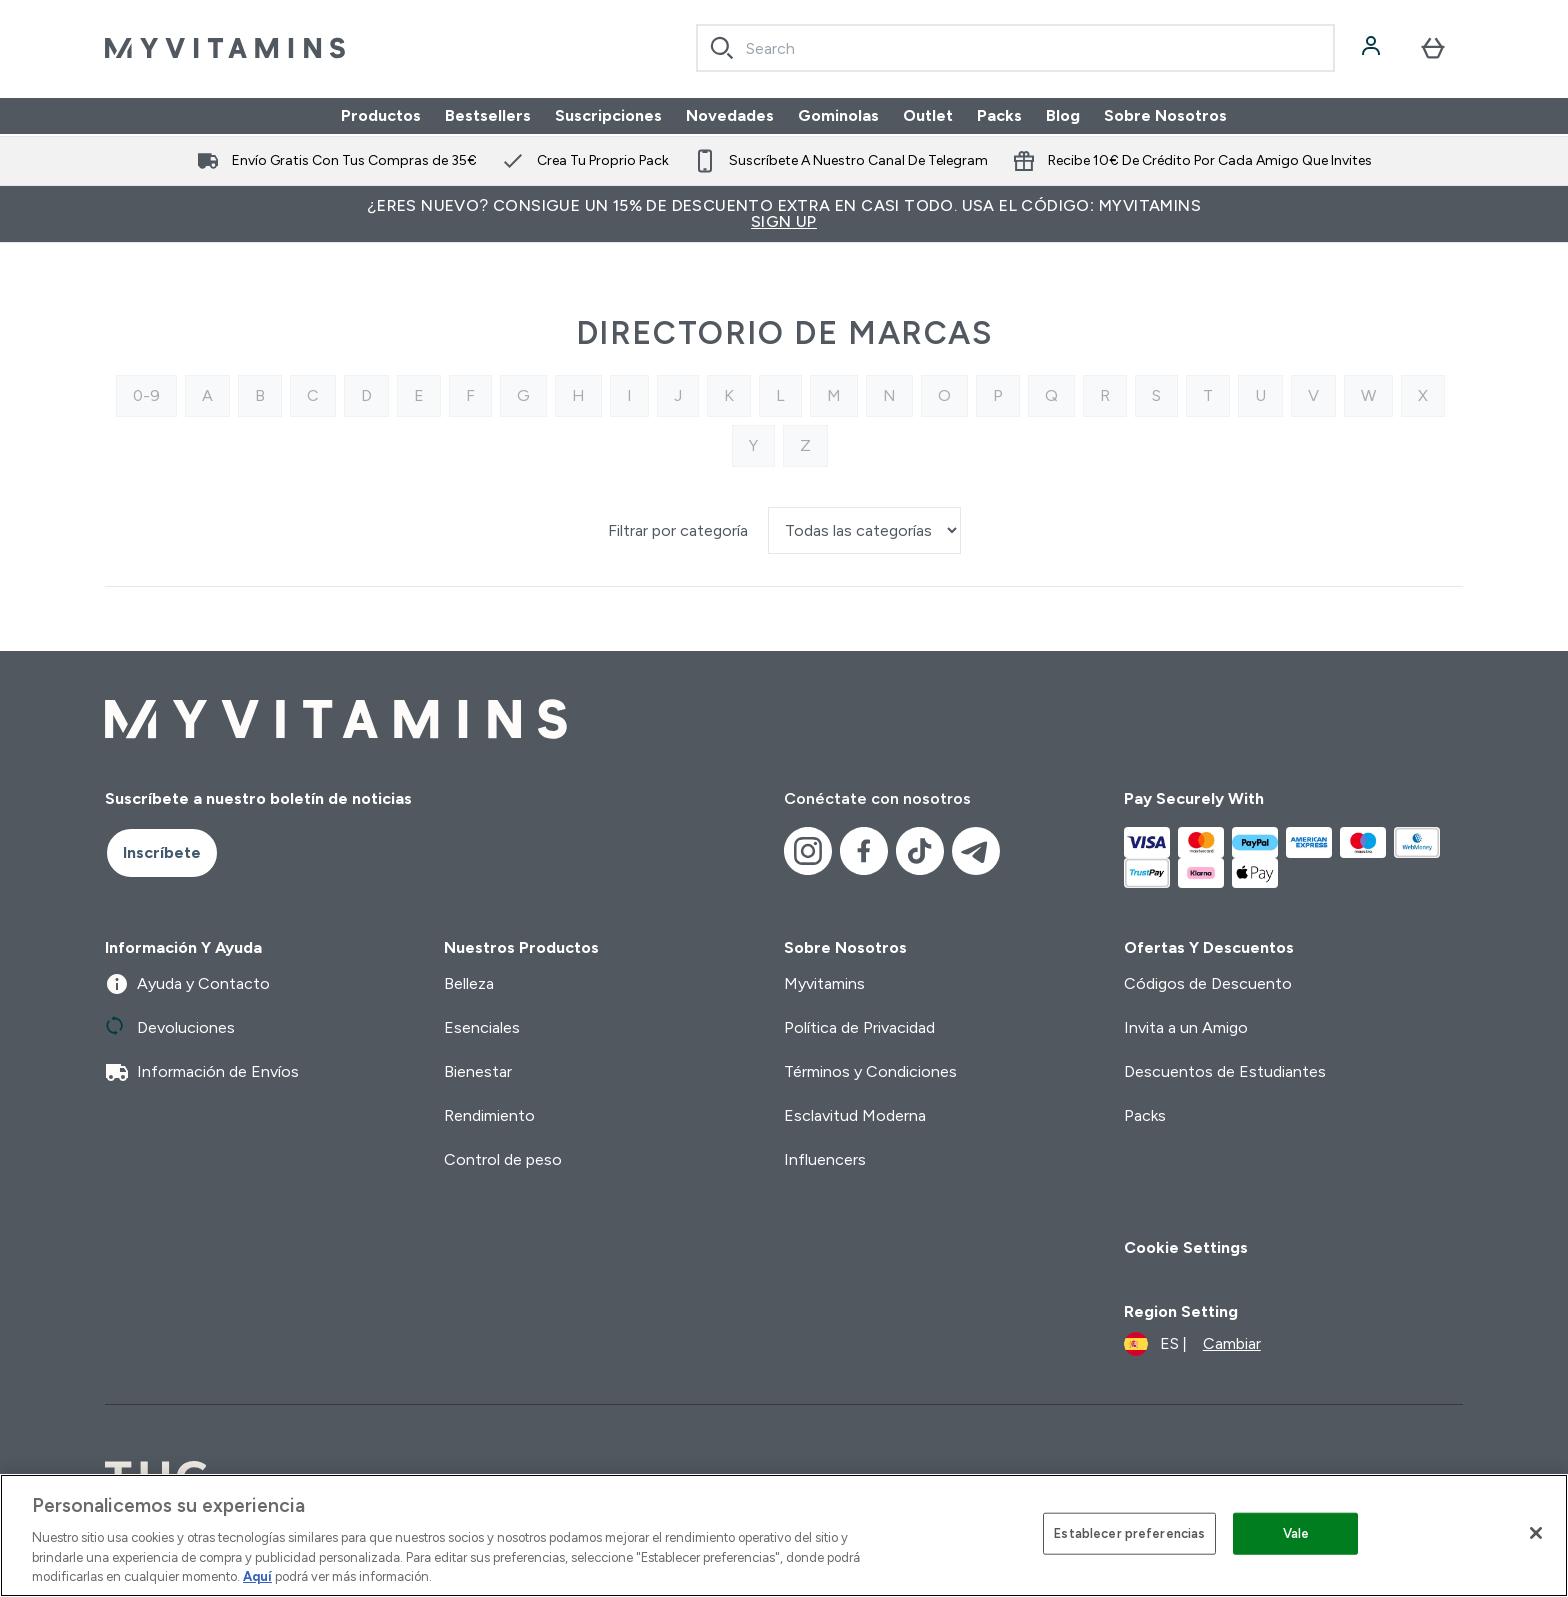 The width and height of the screenshot is (1568, 1597). Describe the element at coordinates (187, 984) in the screenshot. I see `Ayuda y Contacto` at that location.